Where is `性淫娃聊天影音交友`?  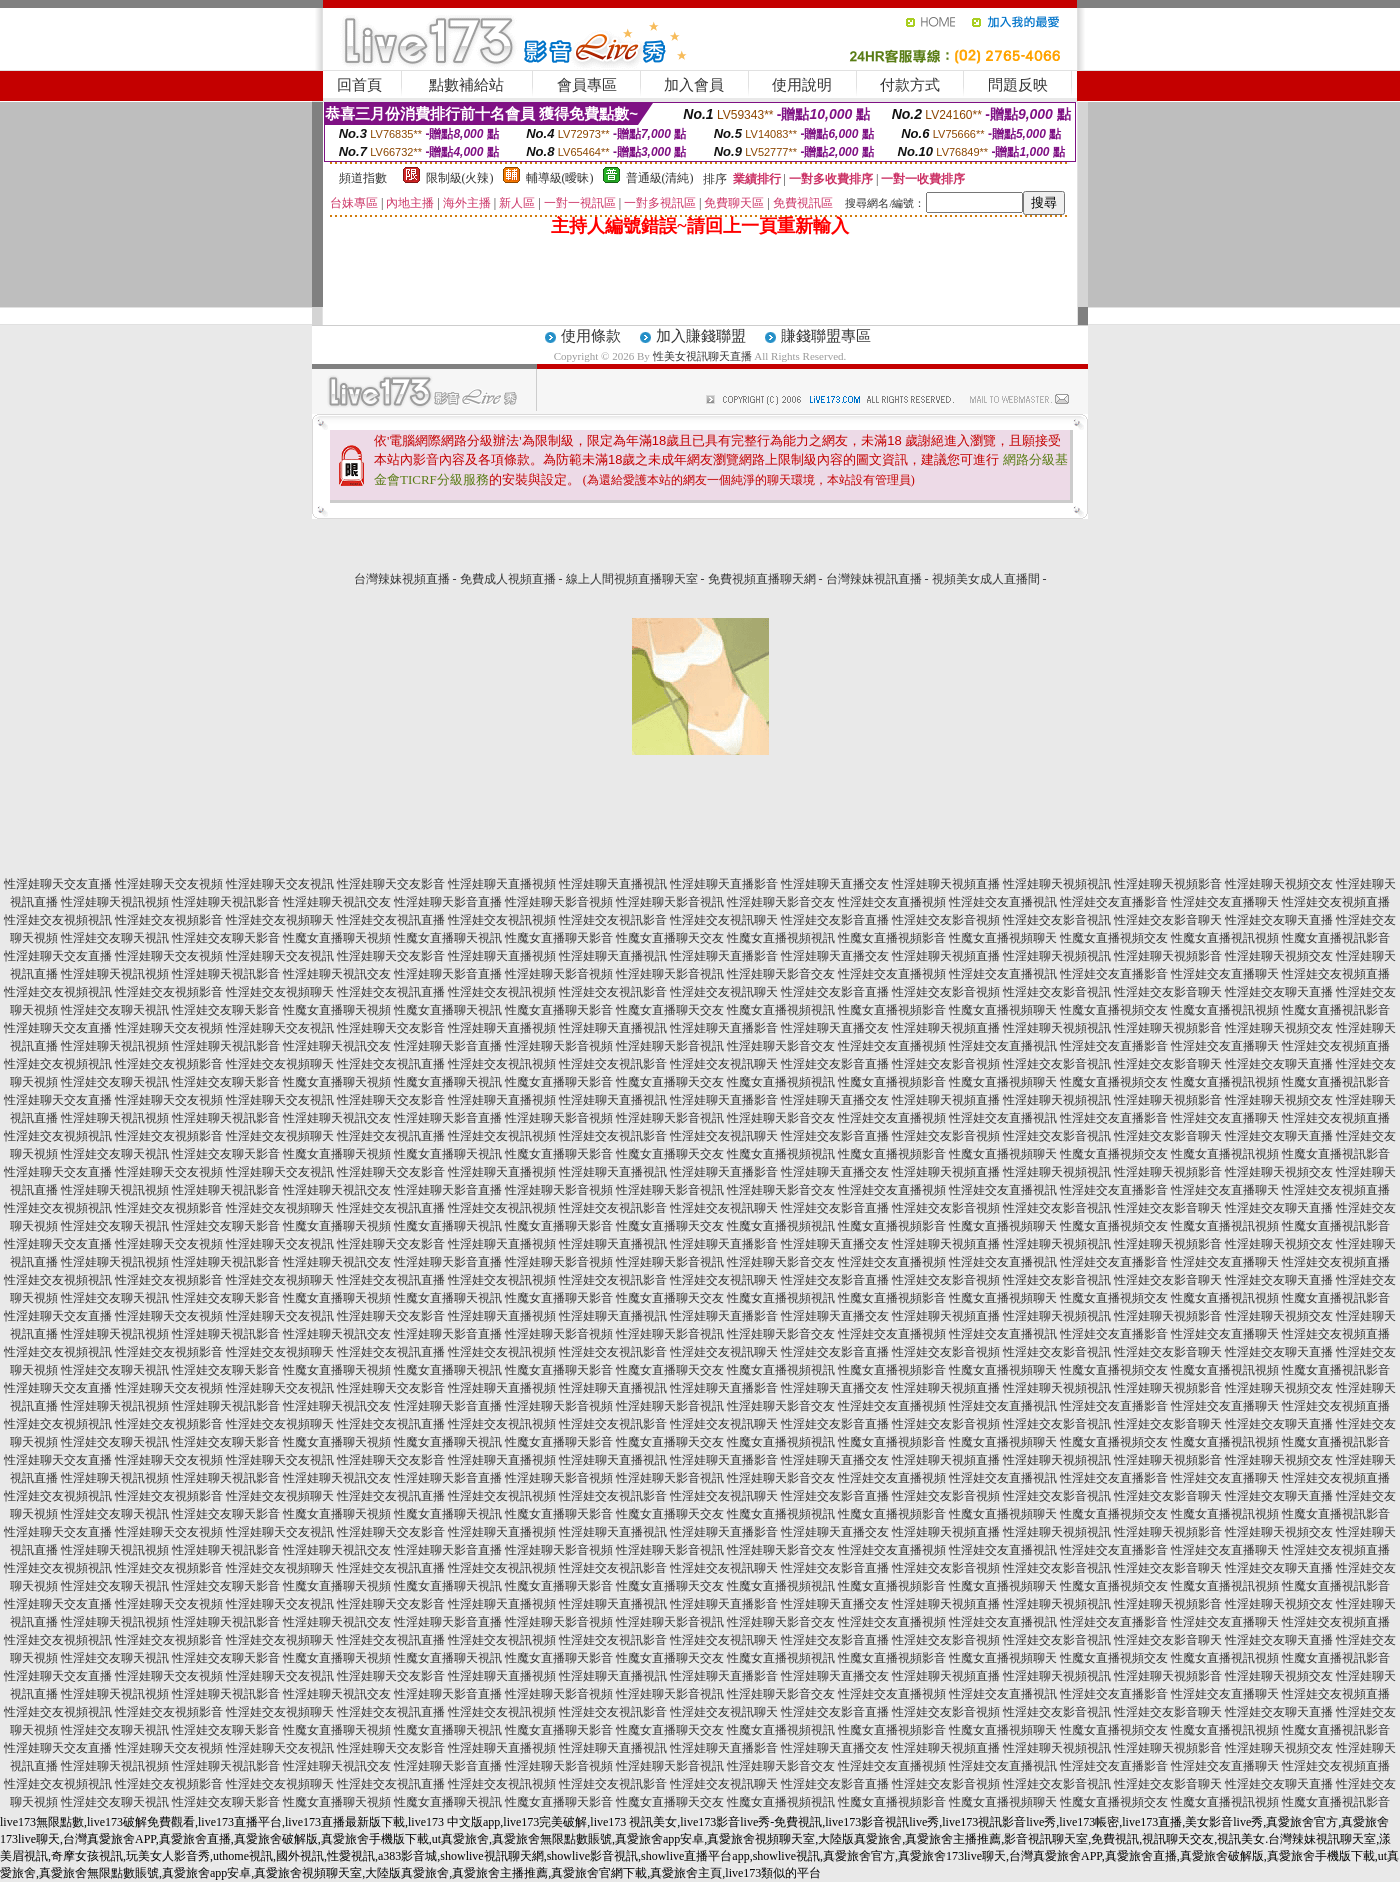
性淫娃聊天影音交友 is located at coordinates (781, 902).